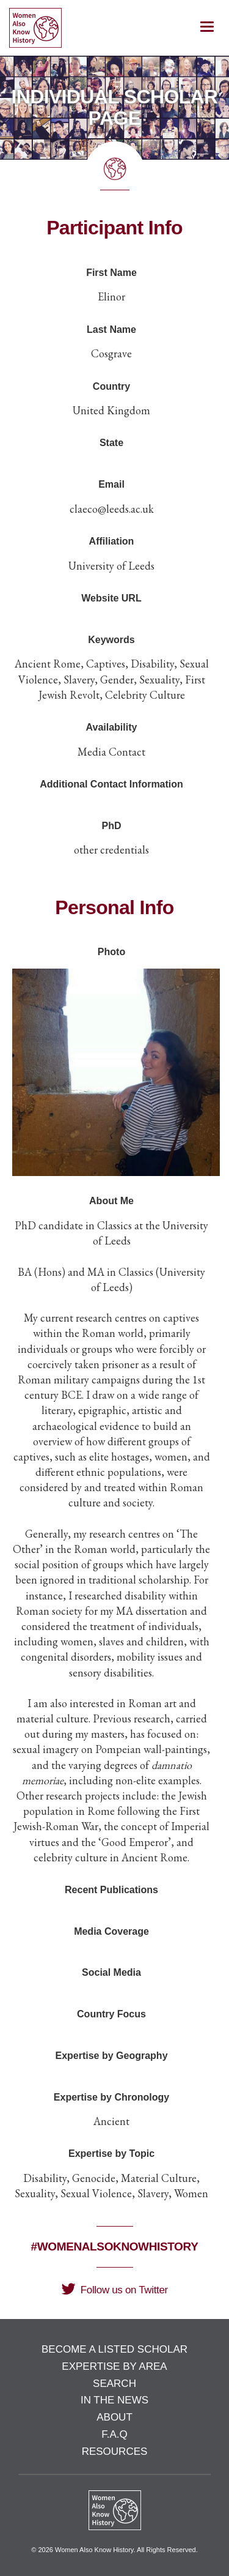 This screenshot has height=2576, width=229. What do you see at coordinates (114, 2417) in the screenshot?
I see `About` at bounding box center [114, 2417].